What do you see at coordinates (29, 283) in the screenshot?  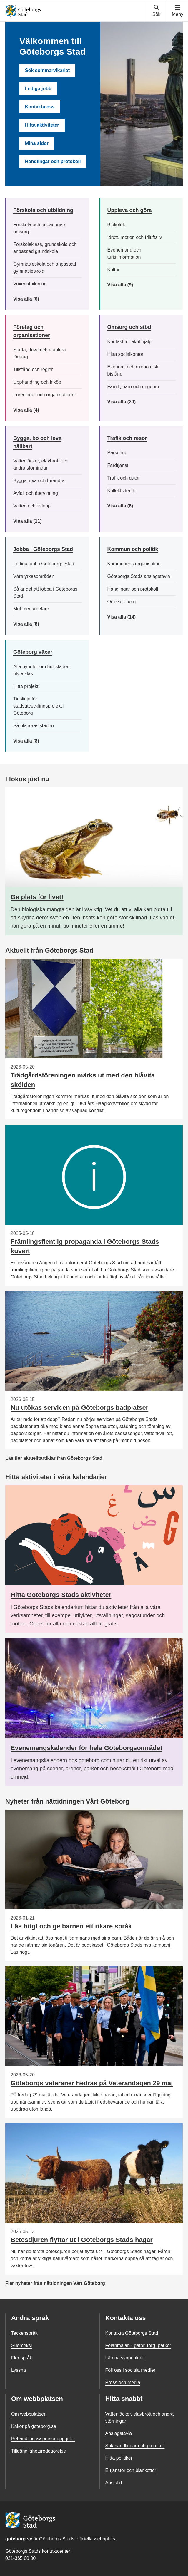 I see `Vuxenutbildning` at bounding box center [29, 283].